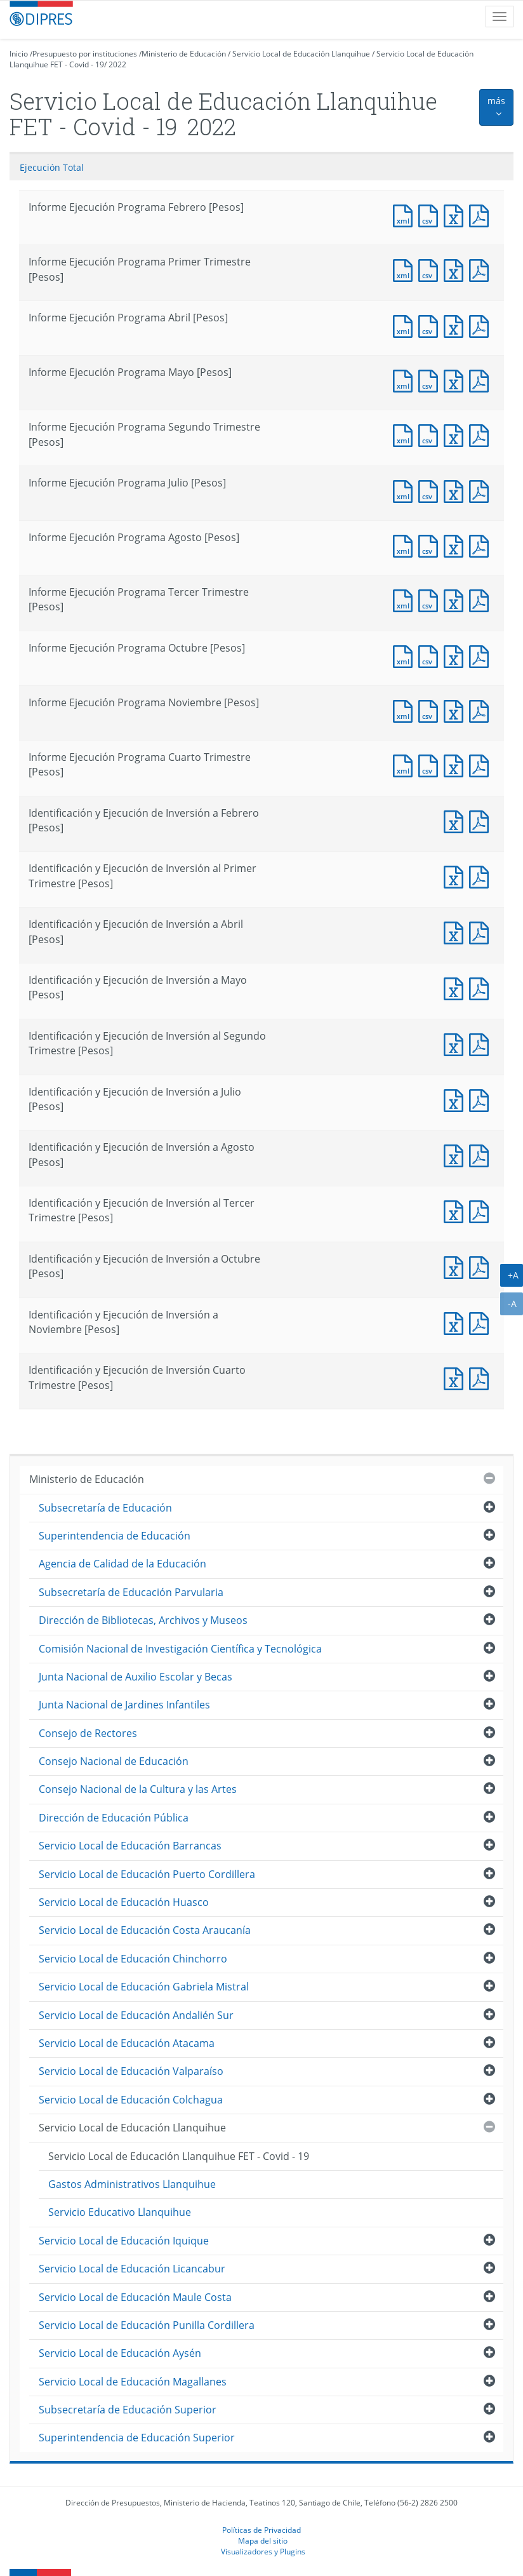 This screenshot has height=2576, width=523. I want to click on Consejo de Rectores, so click(88, 1733).